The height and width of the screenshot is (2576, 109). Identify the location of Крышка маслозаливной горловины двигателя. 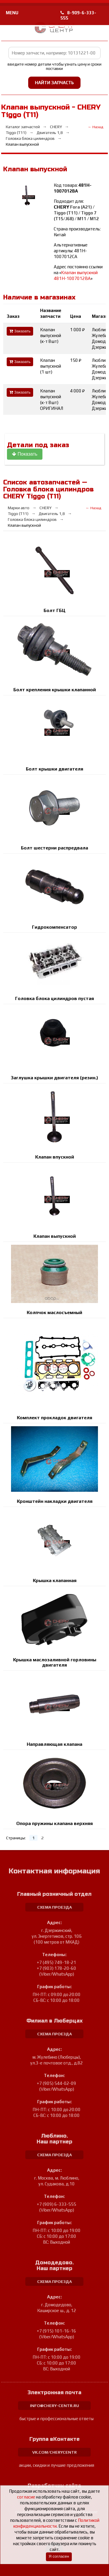
(54, 1662).